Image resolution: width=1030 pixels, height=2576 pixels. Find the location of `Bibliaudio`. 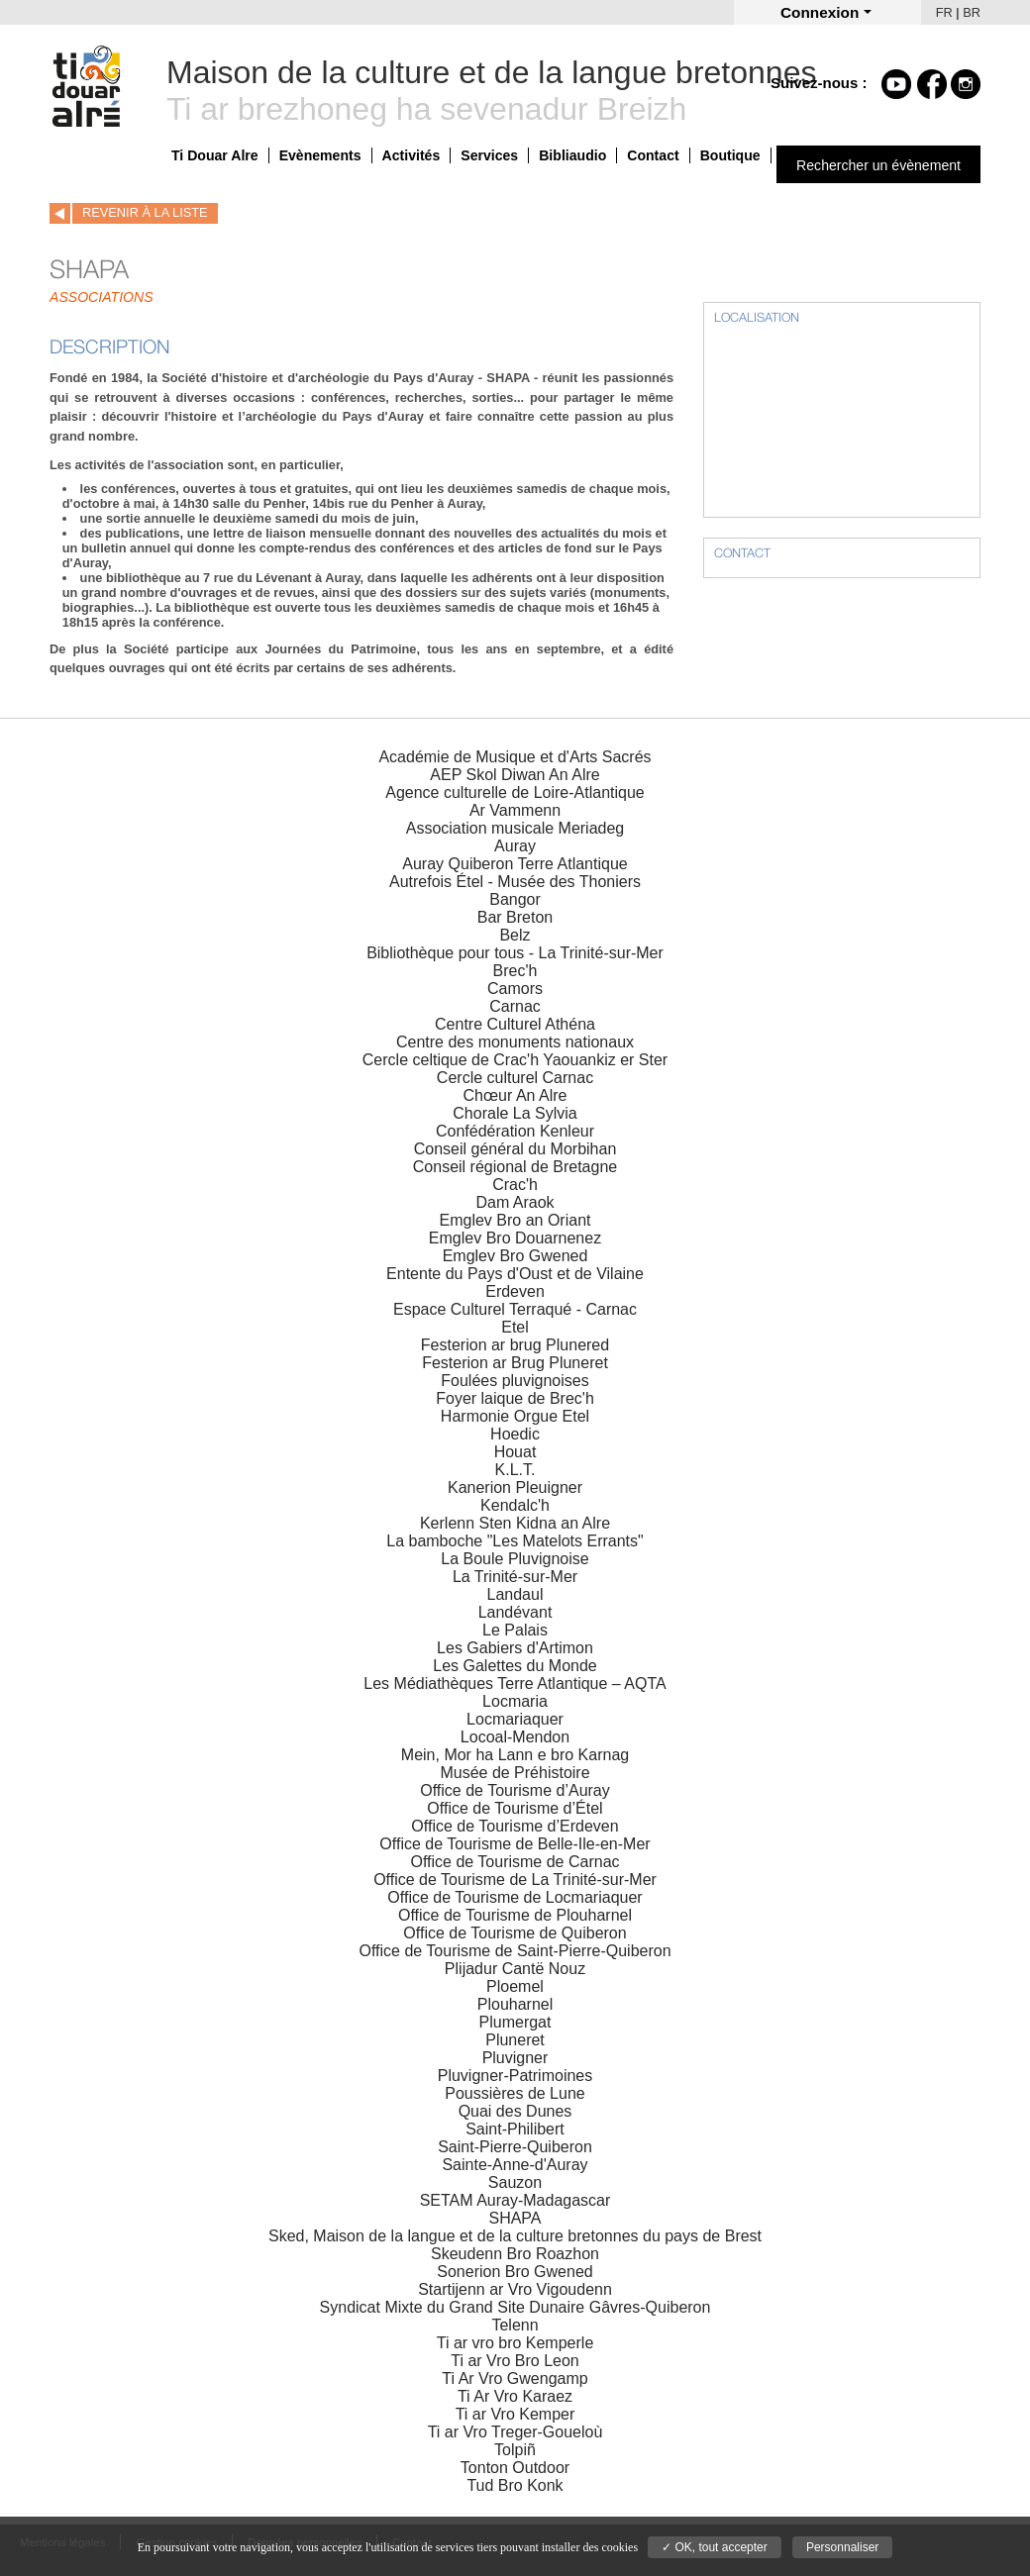

Bibliaudio is located at coordinates (572, 155).